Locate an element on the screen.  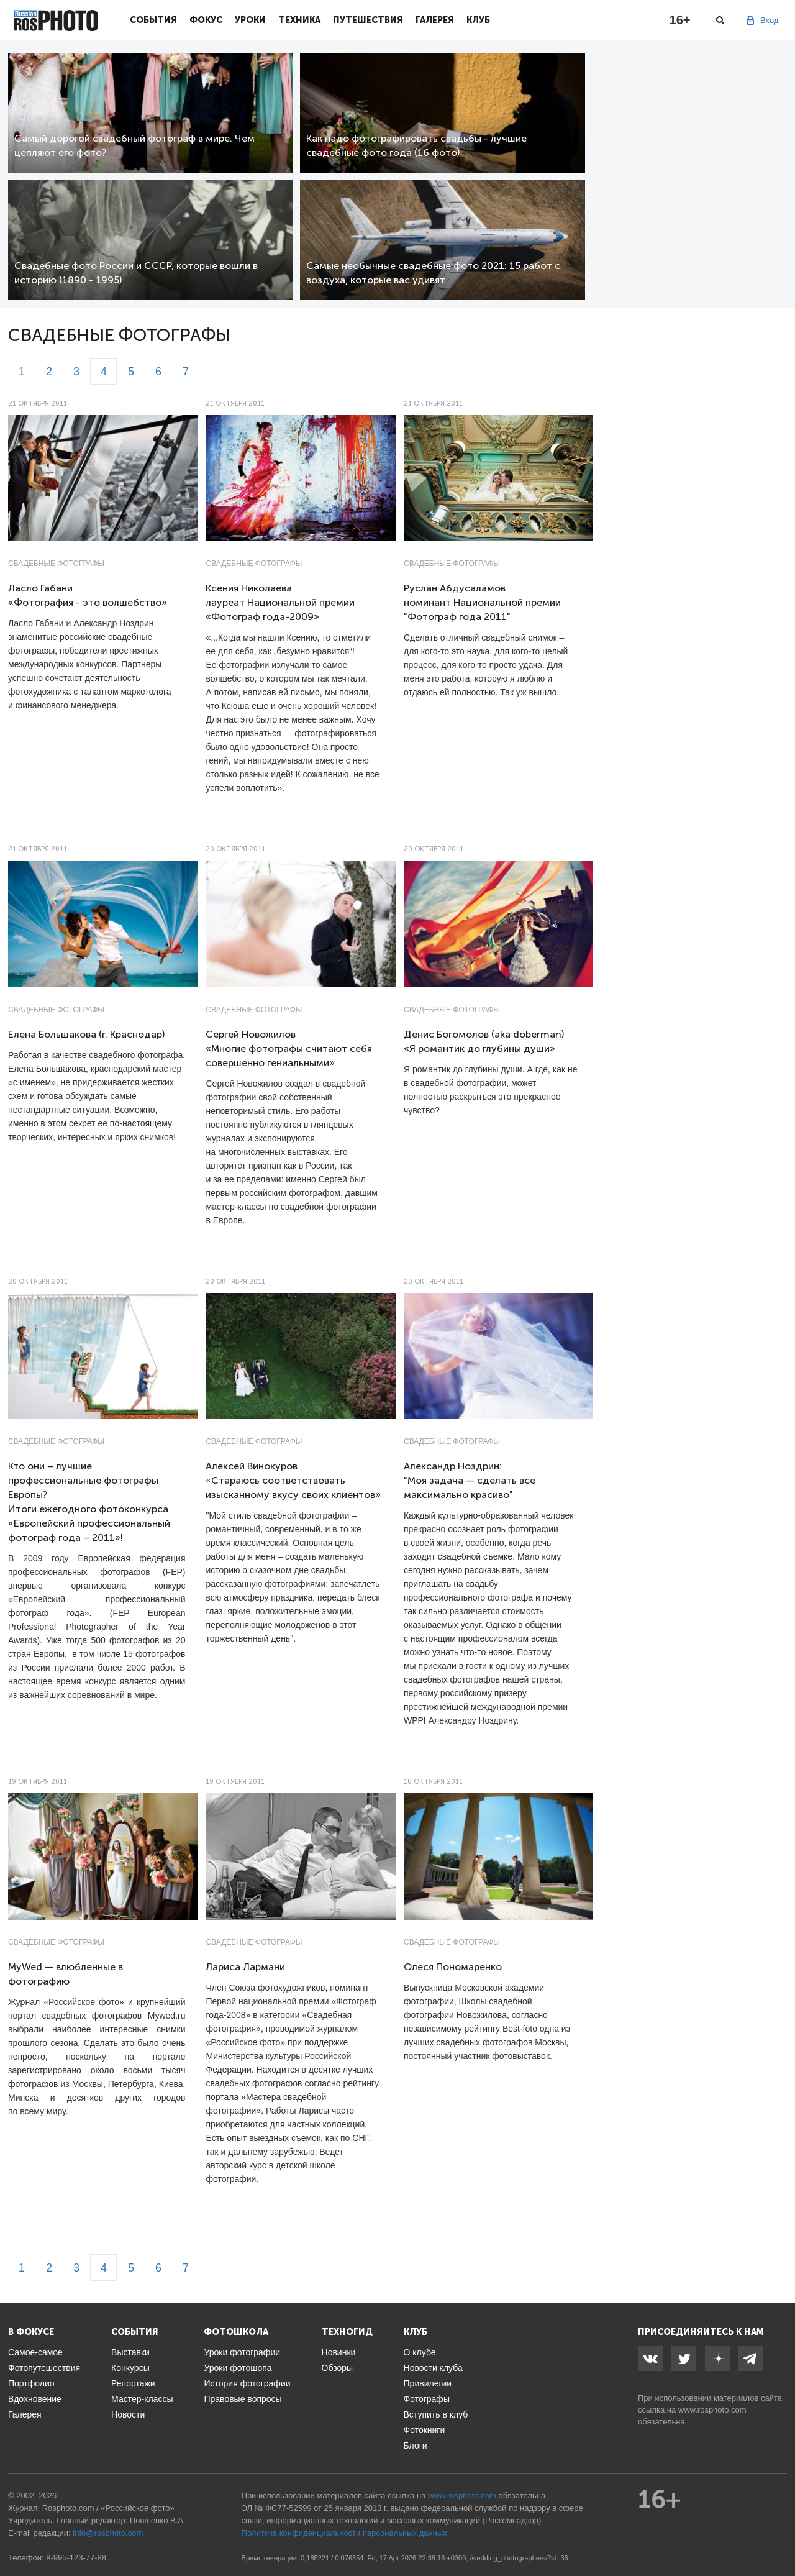
Политика конфиденциальности персональных данных is located at coordinates (344, 2532).